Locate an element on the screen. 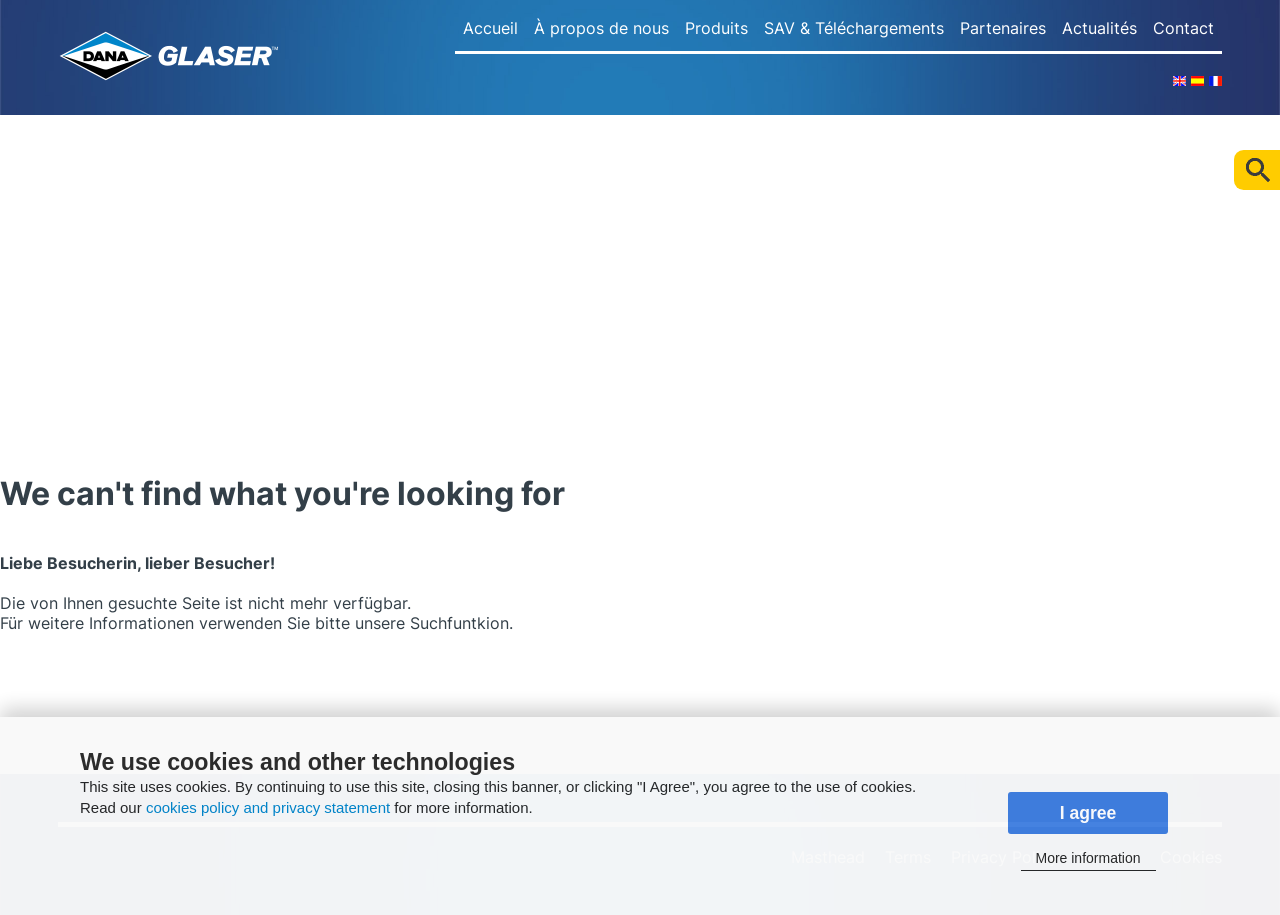  Produits is located at coordinates (716, 28).